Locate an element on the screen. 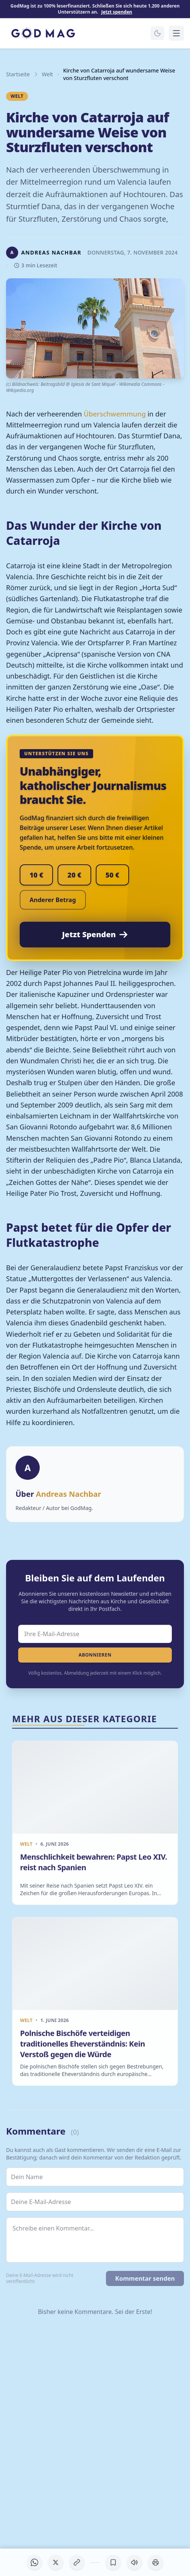 The width and height of the screenshot is (190, 2576). Jetzt spenden is located at coordinates (116, 12).